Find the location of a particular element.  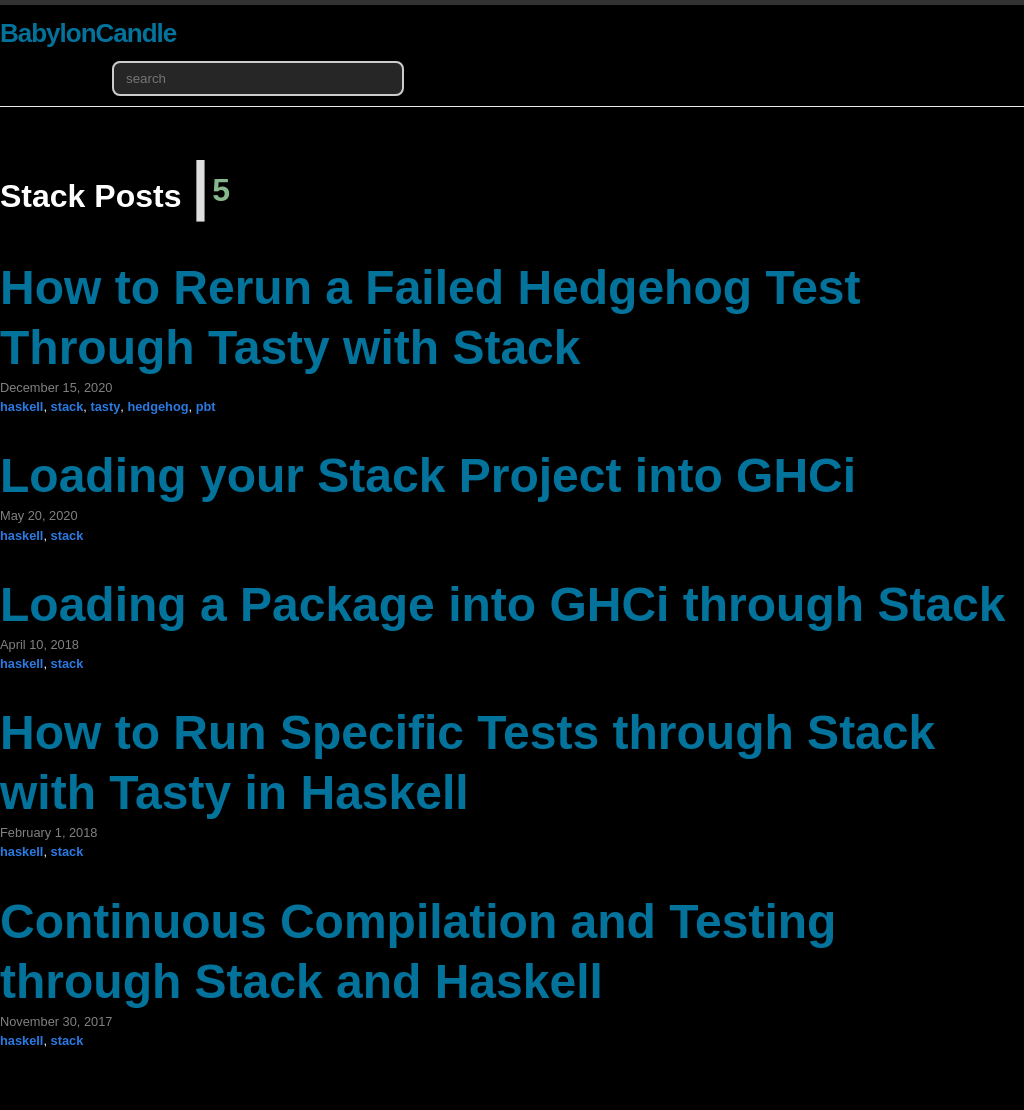

Loading a Package into GHCi through Stack is located at coordinates (502, 604).